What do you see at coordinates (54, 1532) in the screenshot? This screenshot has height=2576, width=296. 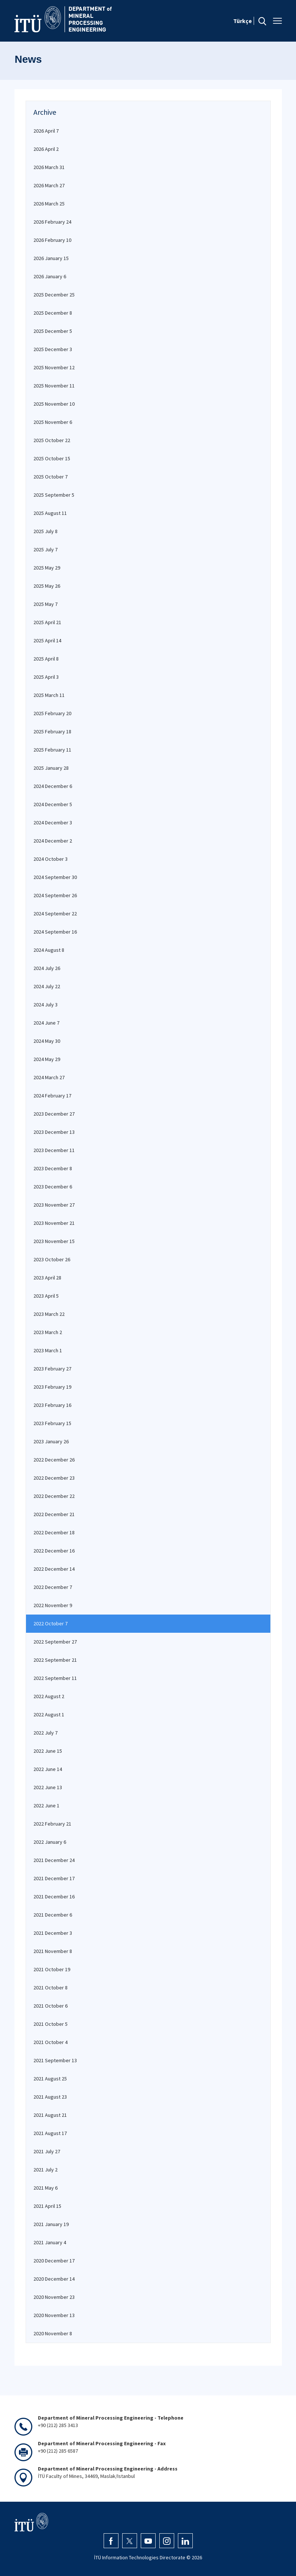 I see `2022 December 18` at bounding box center [54, 1532].